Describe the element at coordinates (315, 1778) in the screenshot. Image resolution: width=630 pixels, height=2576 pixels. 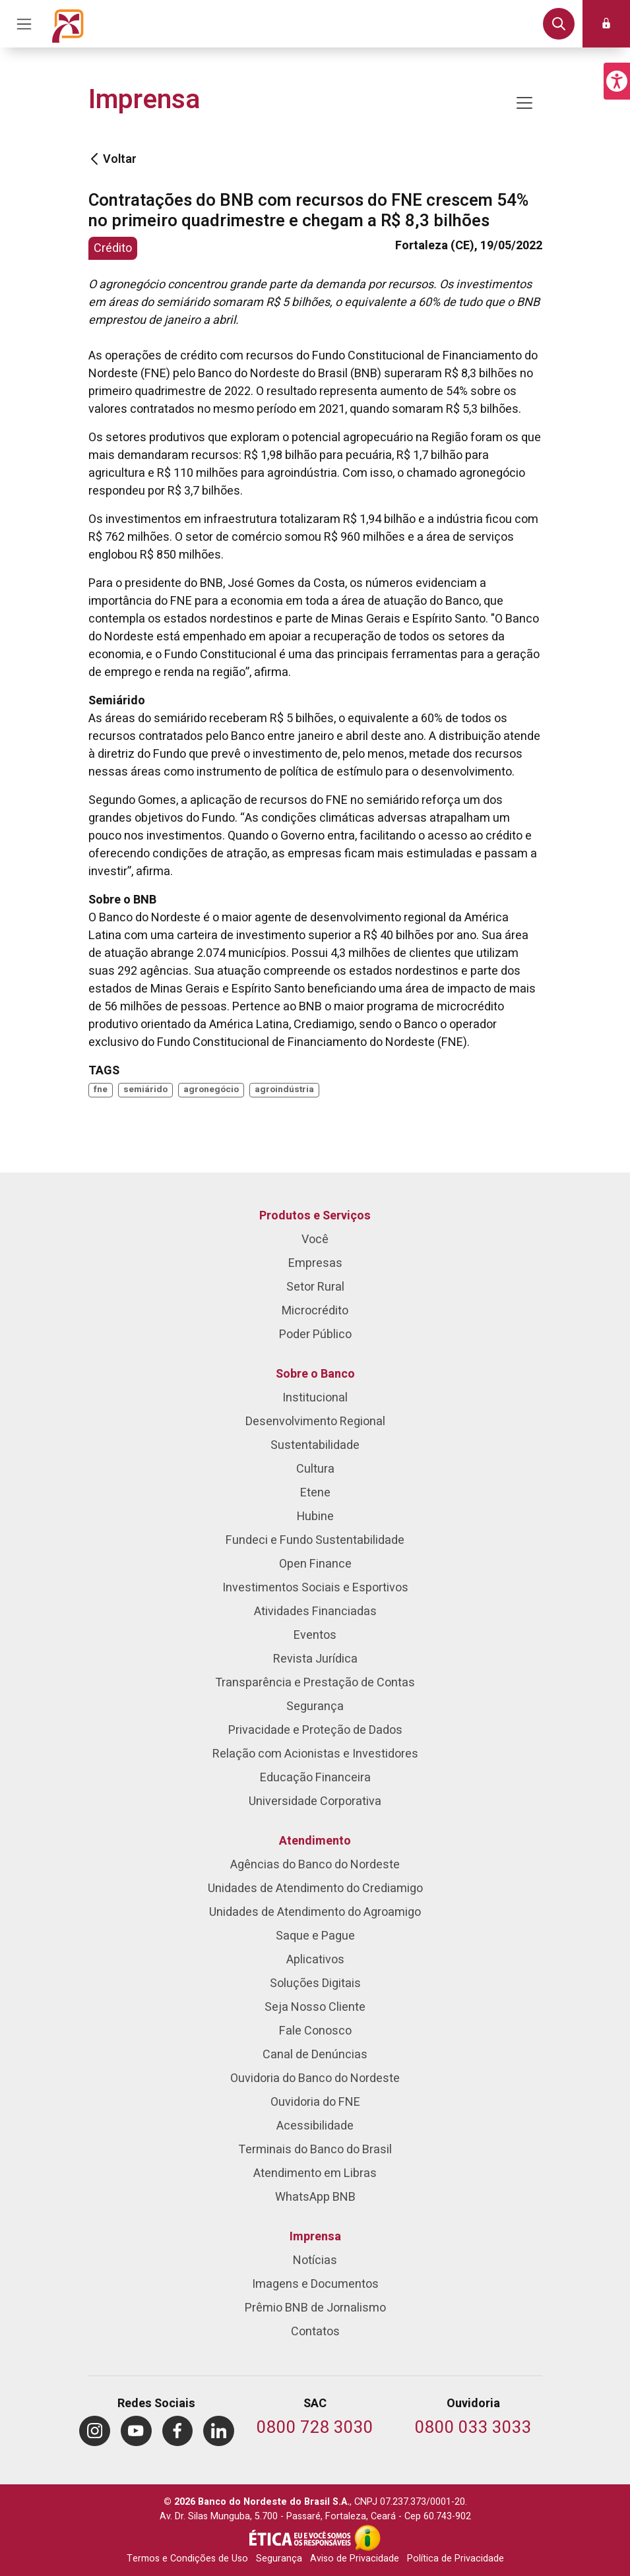
I see `Educação Financeira [menuitem]` at that location.